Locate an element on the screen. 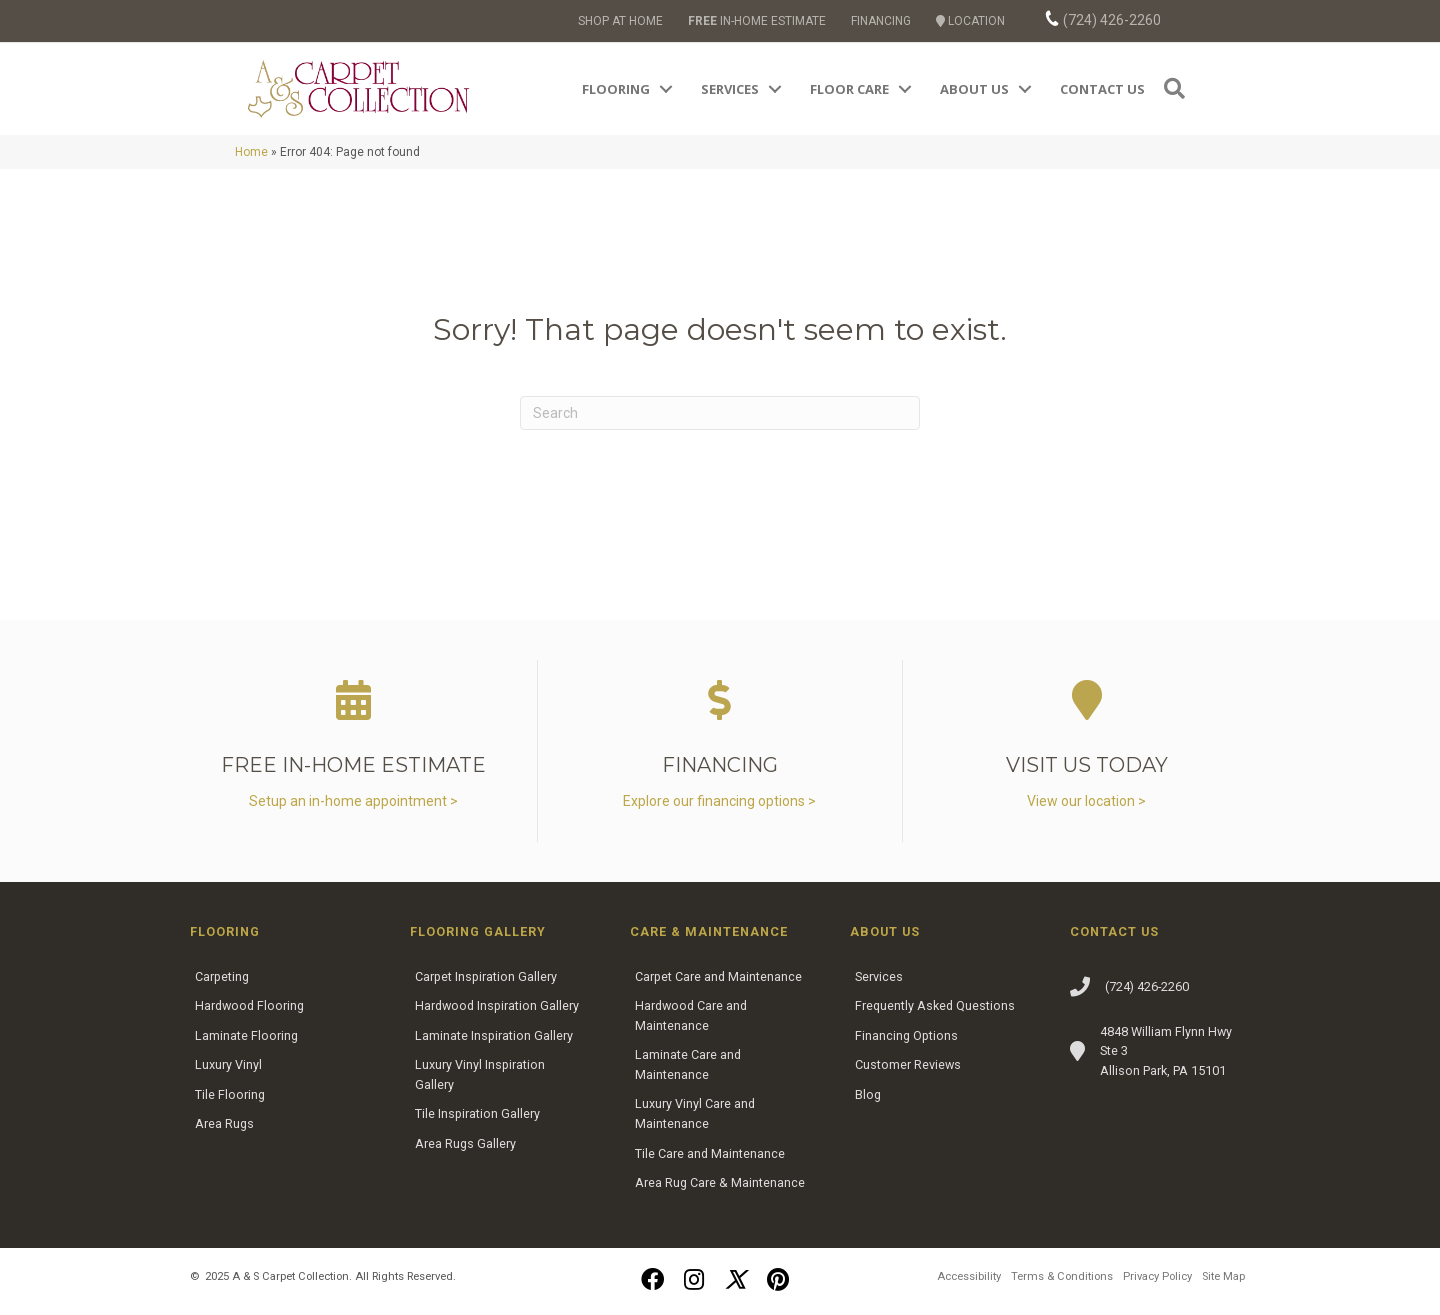 Image resolution: width=1440 pixels, height=1315 pixels. Area Rugs Gallery is located at coordinates (465, 1143).